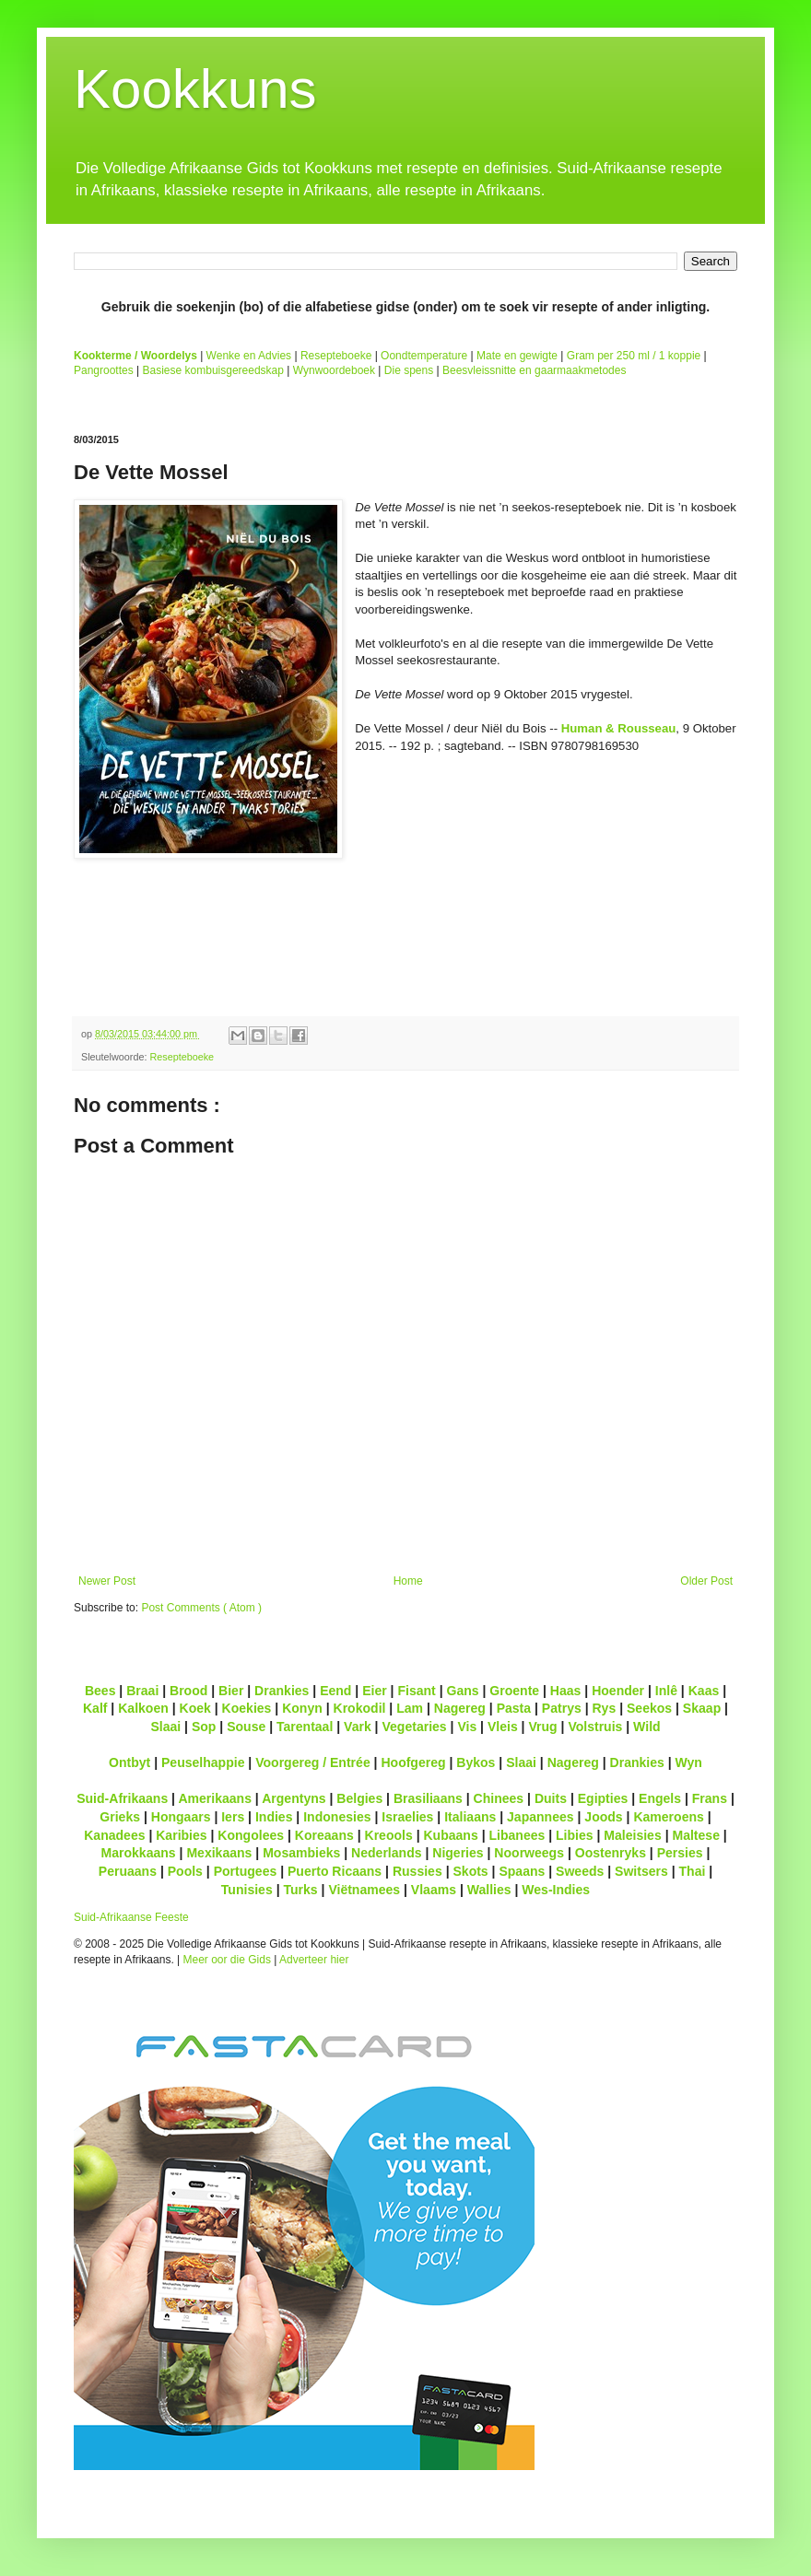  Describe the element at coordinates (517, 355) in the screenshot. I see `Mate en gewigte` at that location.